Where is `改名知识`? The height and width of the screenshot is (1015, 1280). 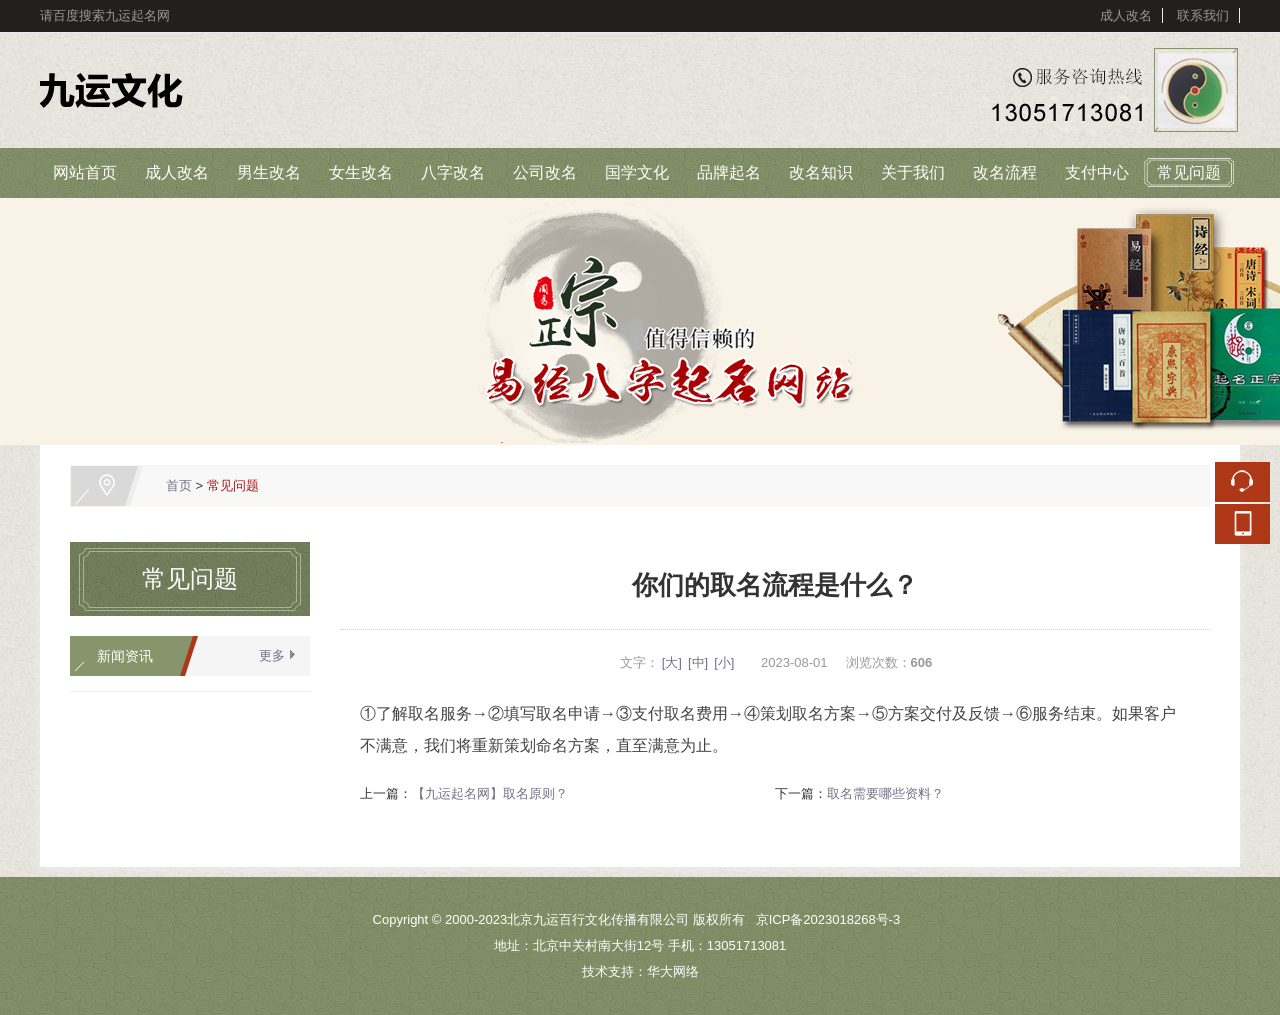 改名知识 is located at coordinates (821, 172).